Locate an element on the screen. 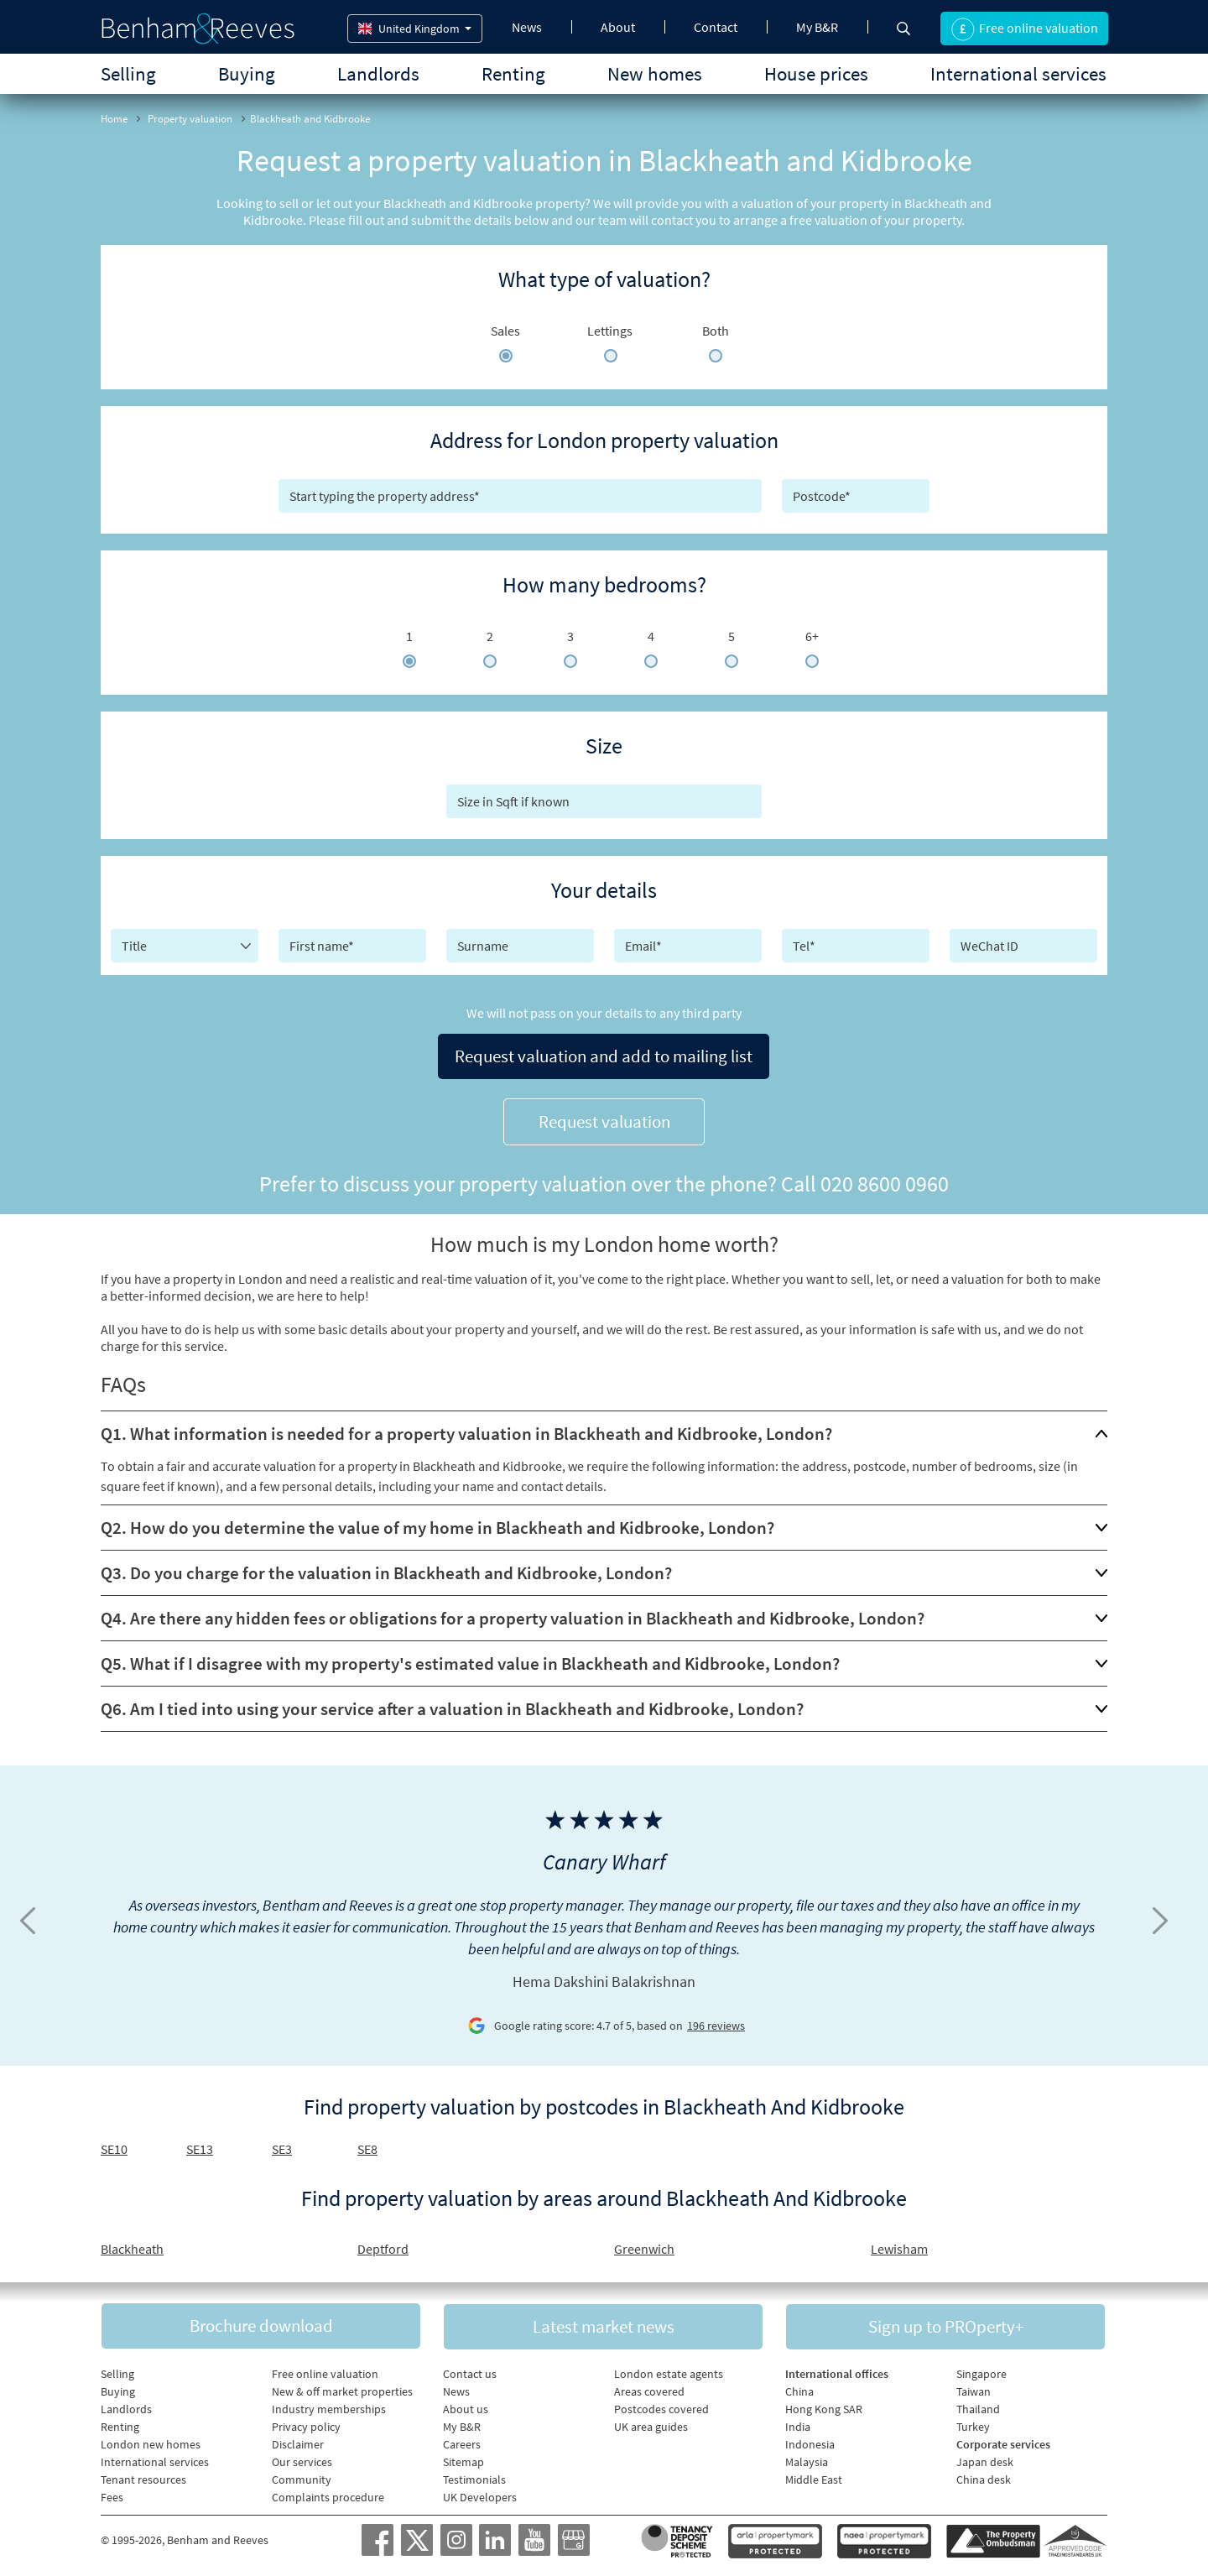 The image size is (1208, 2576). Home is located at coordinates (114, 119).